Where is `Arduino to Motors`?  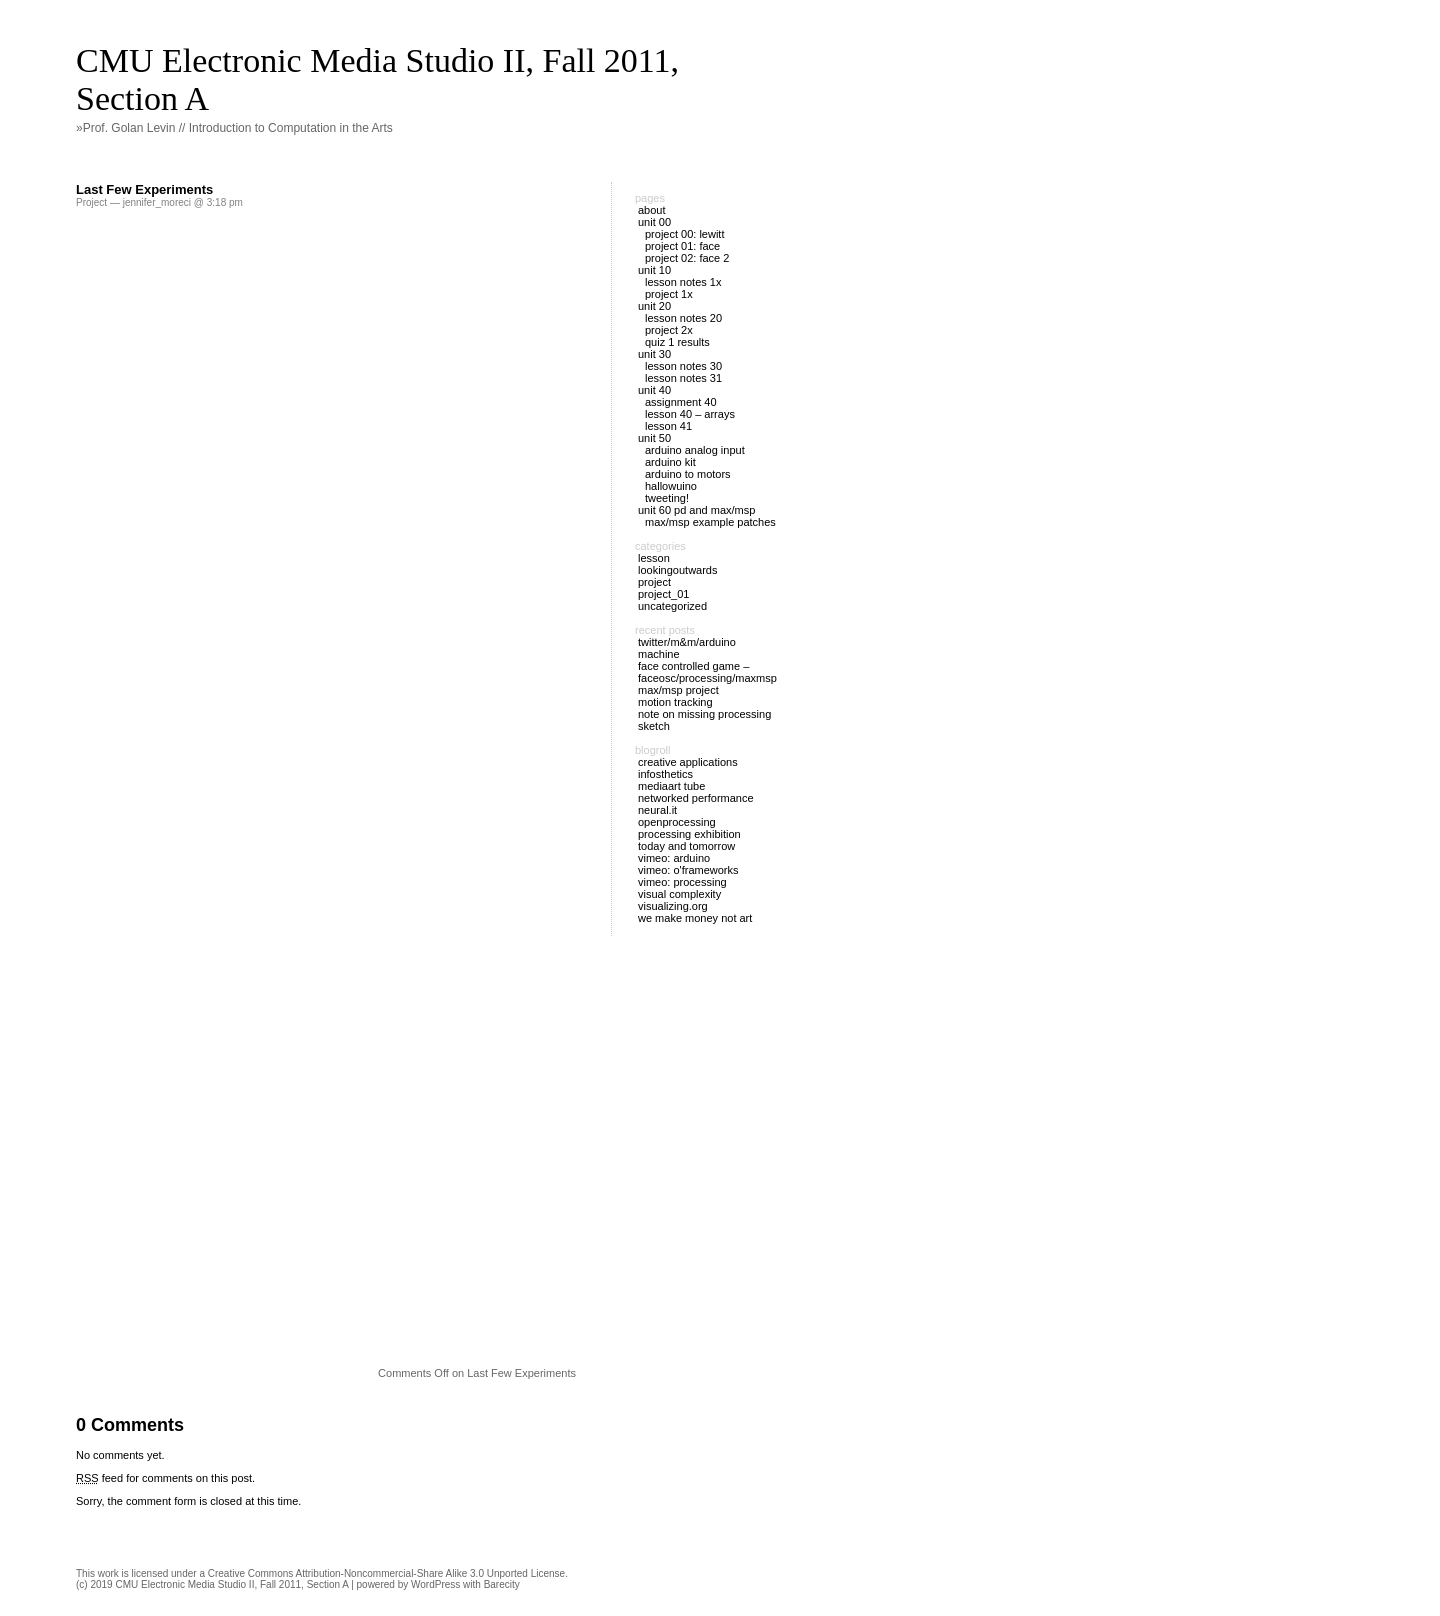
Arduino to Motors is located at coordinates (688, 474).